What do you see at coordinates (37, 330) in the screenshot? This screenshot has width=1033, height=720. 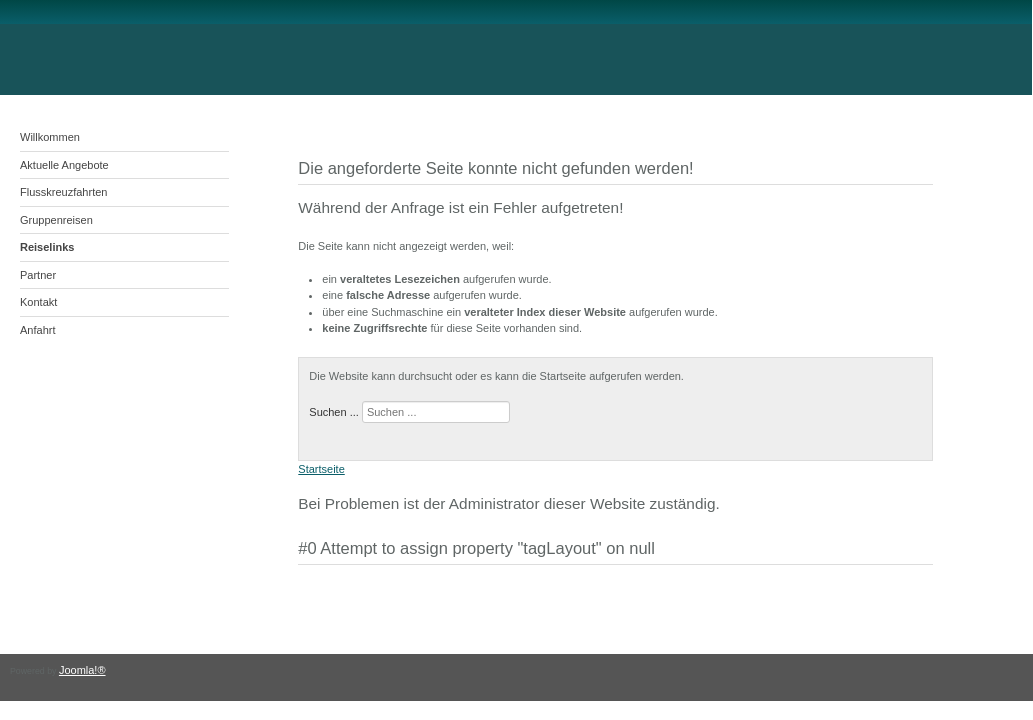 I see `Anfahrt` at bounding box center [37, 330].